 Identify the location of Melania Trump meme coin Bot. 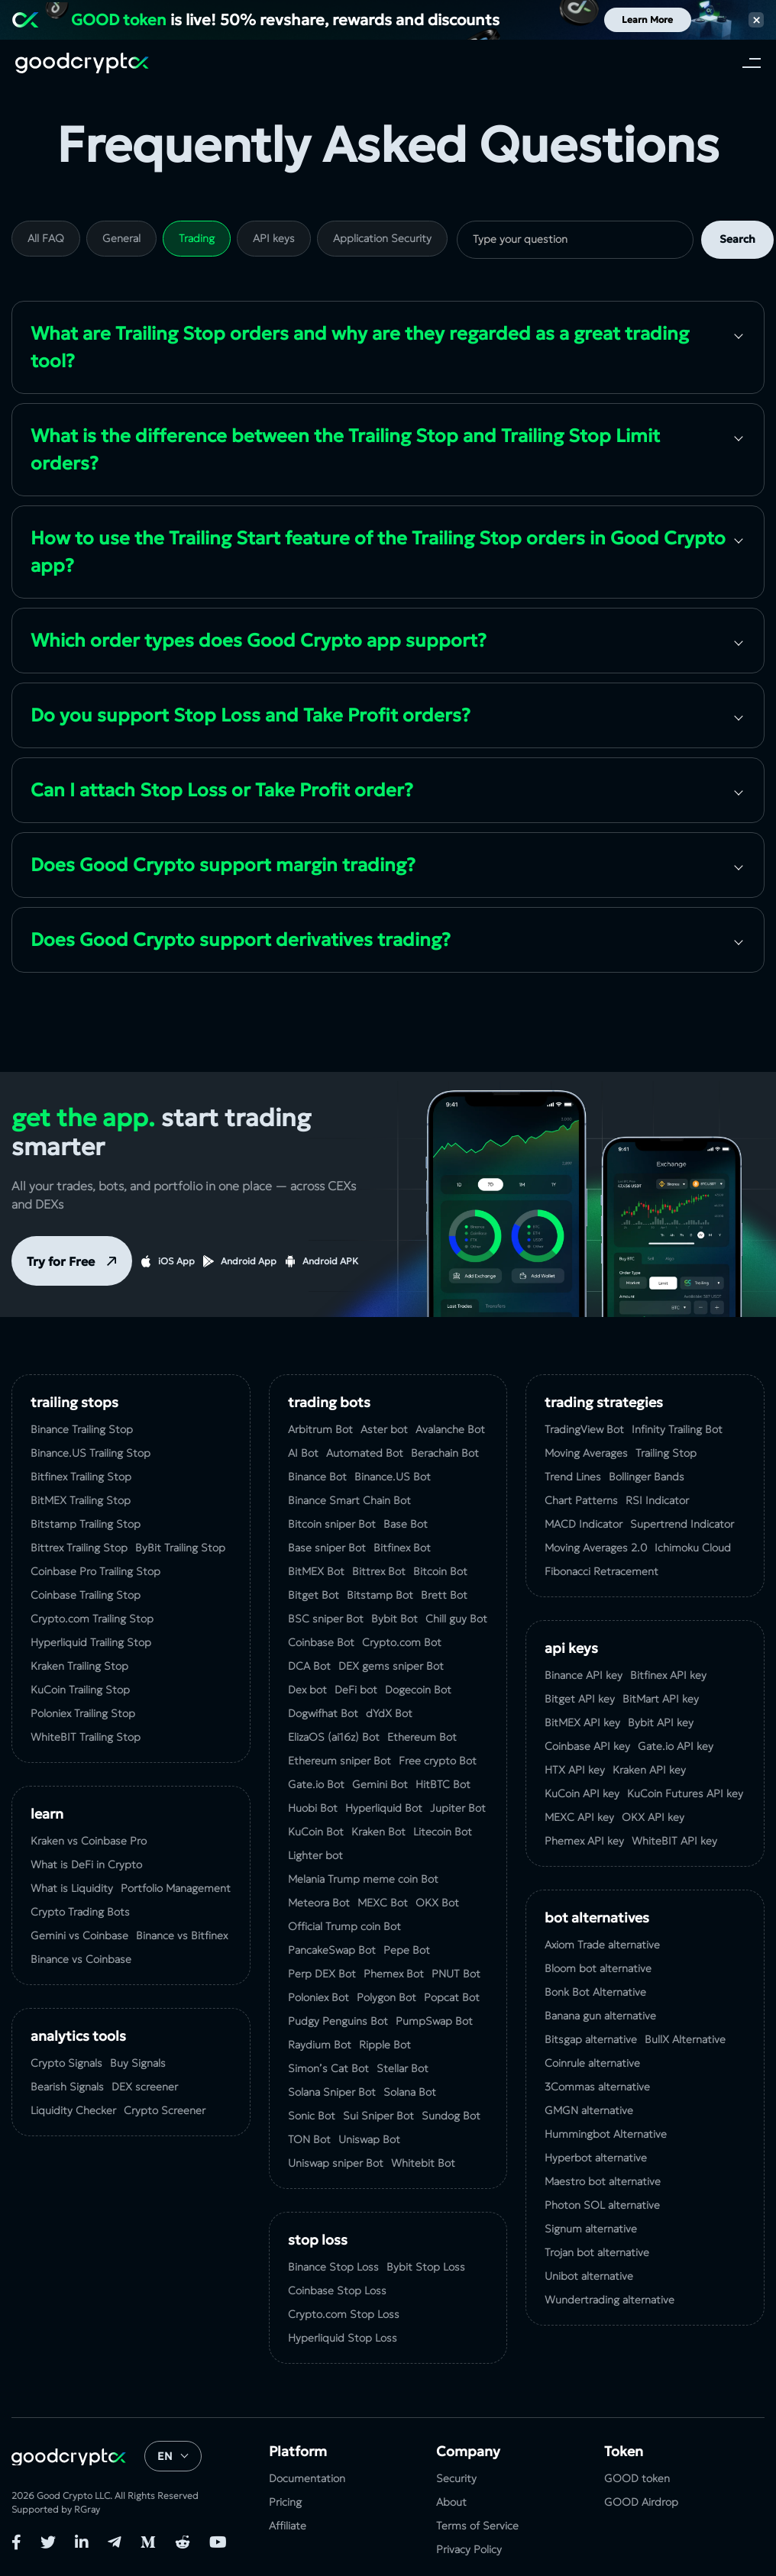
(363, 1879).